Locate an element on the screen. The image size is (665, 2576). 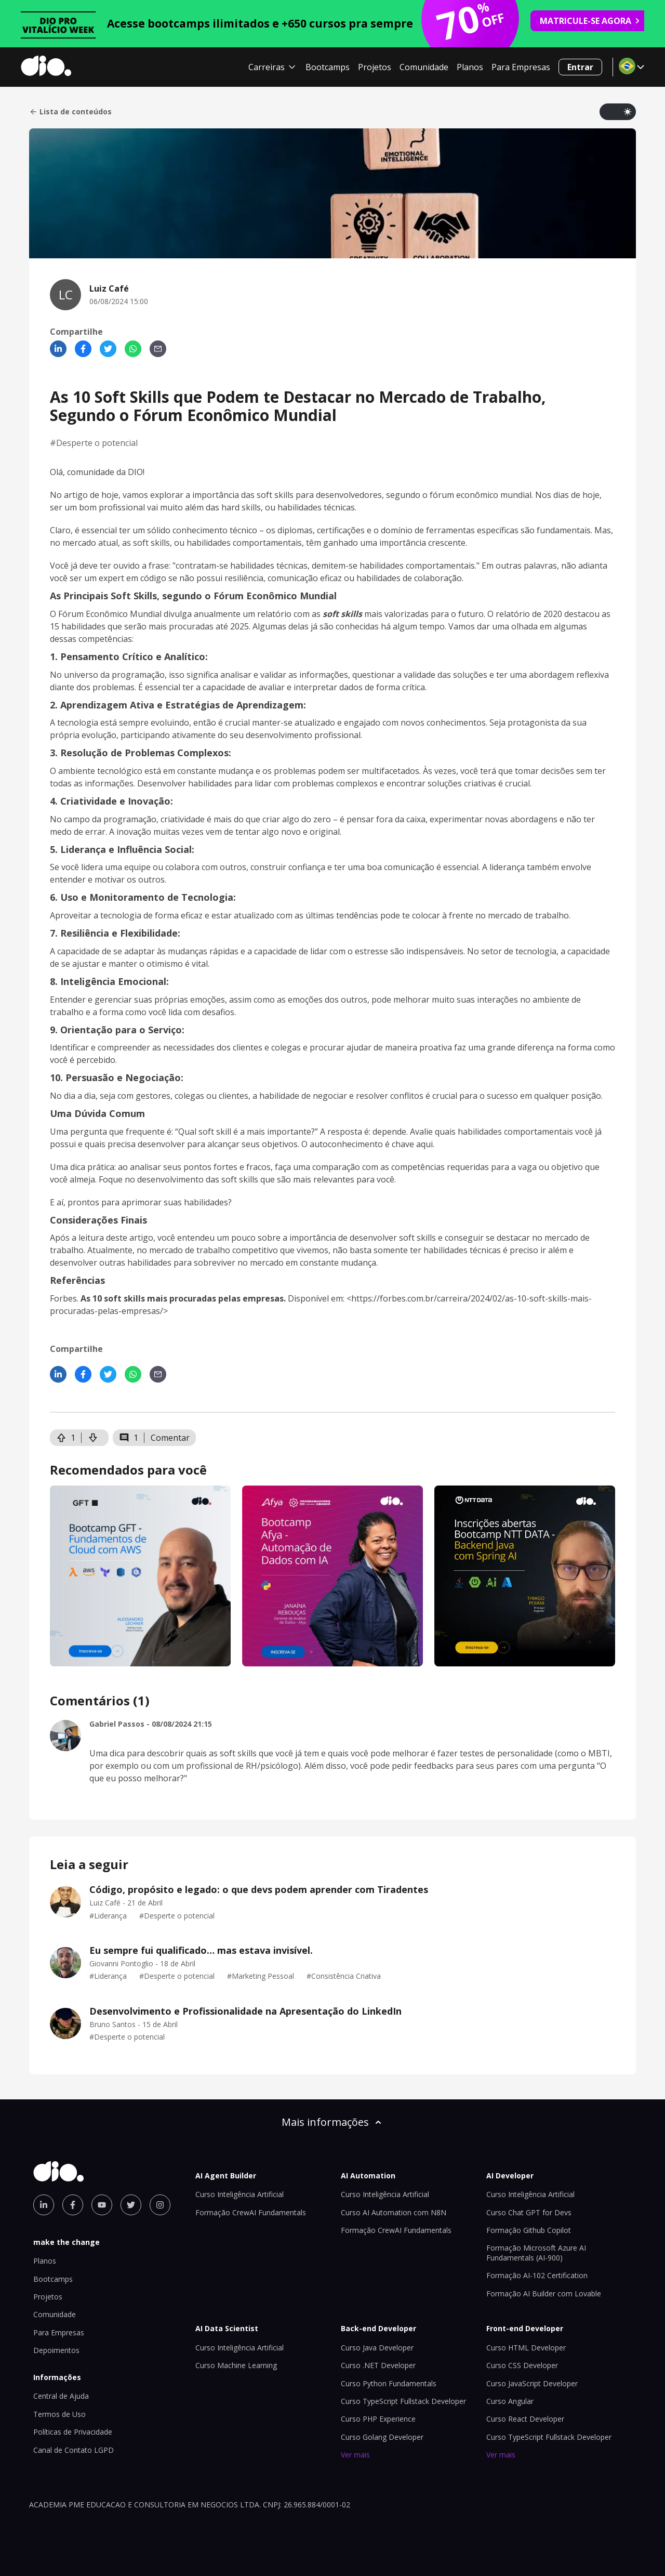
Curso Chat GPT for Devs is located at coordinates (528, 2212).